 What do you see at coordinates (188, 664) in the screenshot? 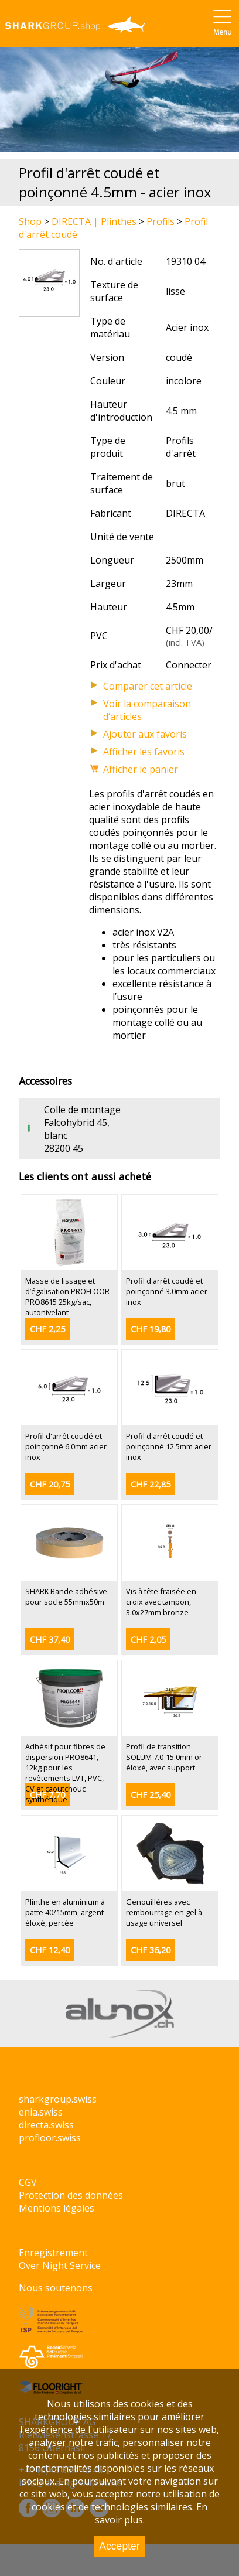
I see `Connecter` at bounding box center [188, 664].